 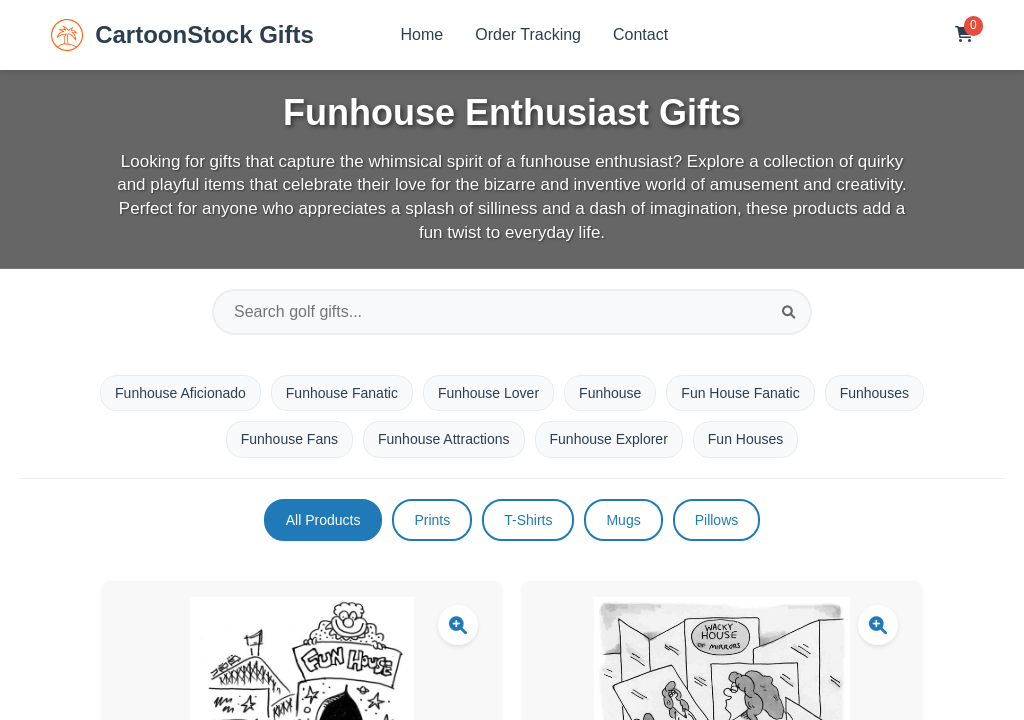 What do you see at coordinates (717, 520) in the screenshot?
I see `Pillows` at bounding box center [717, 520].